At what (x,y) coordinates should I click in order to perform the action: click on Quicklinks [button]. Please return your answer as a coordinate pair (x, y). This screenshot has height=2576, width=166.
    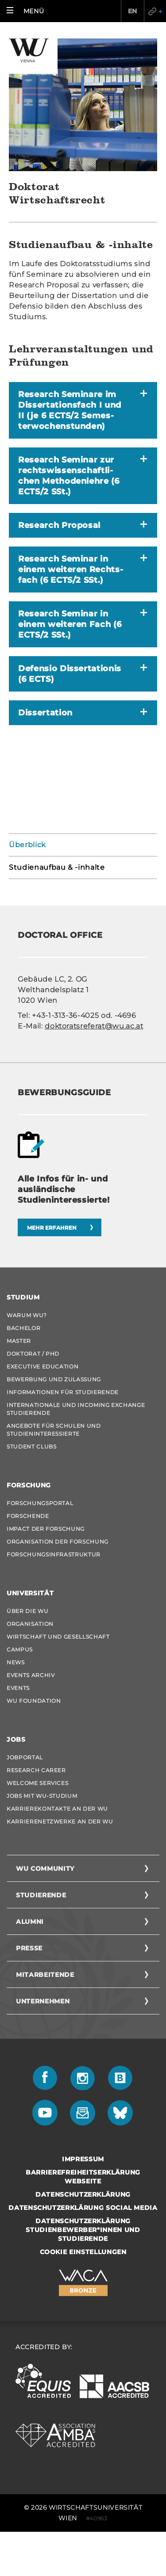
    Looking at the image, I should click on (155, 11).